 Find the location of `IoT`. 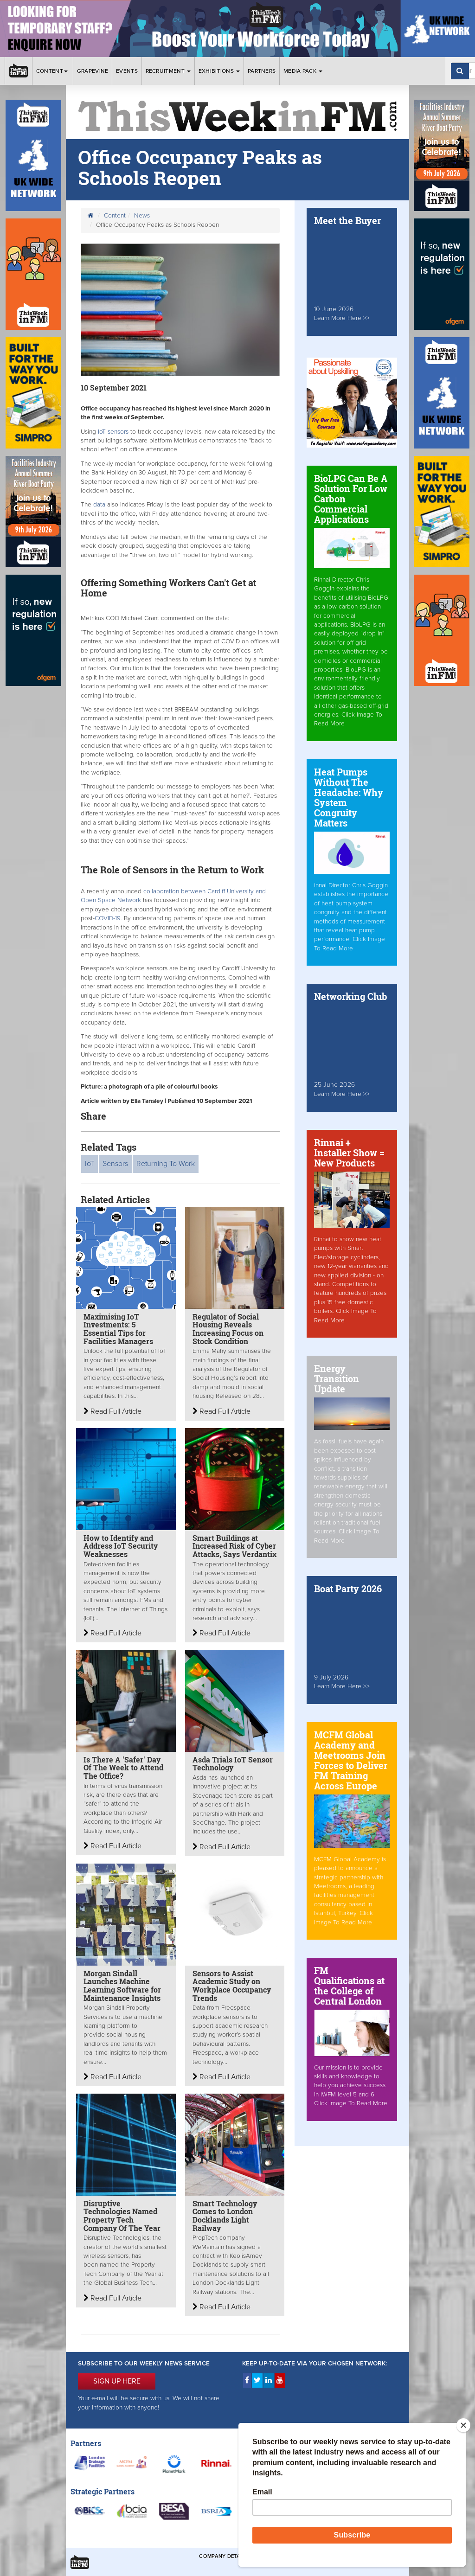

IoT is located at coordinates (89, 1163).